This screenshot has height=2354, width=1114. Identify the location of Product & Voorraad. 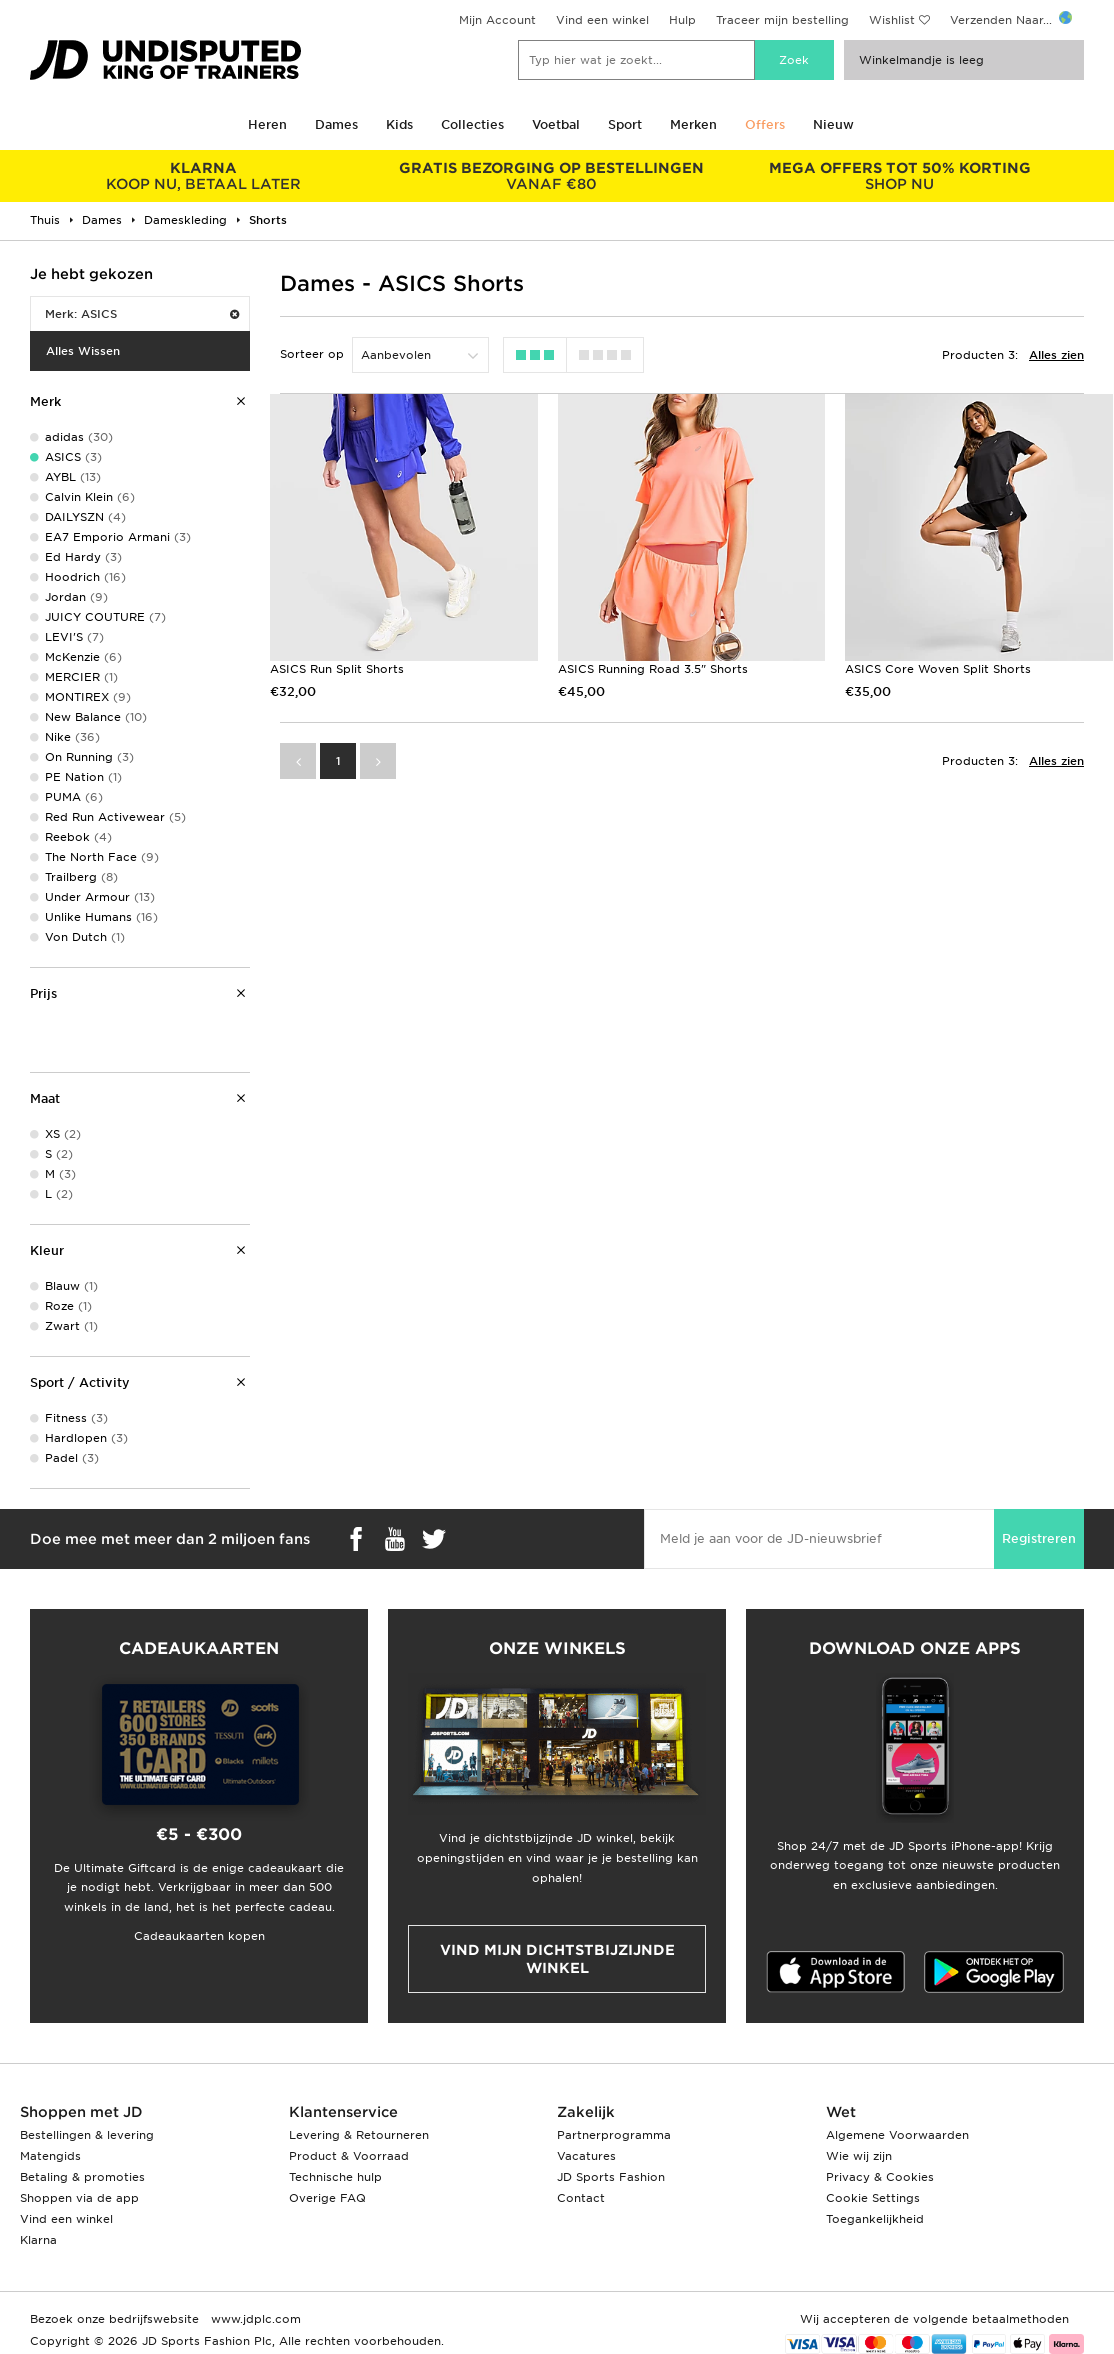
(349, 2156).